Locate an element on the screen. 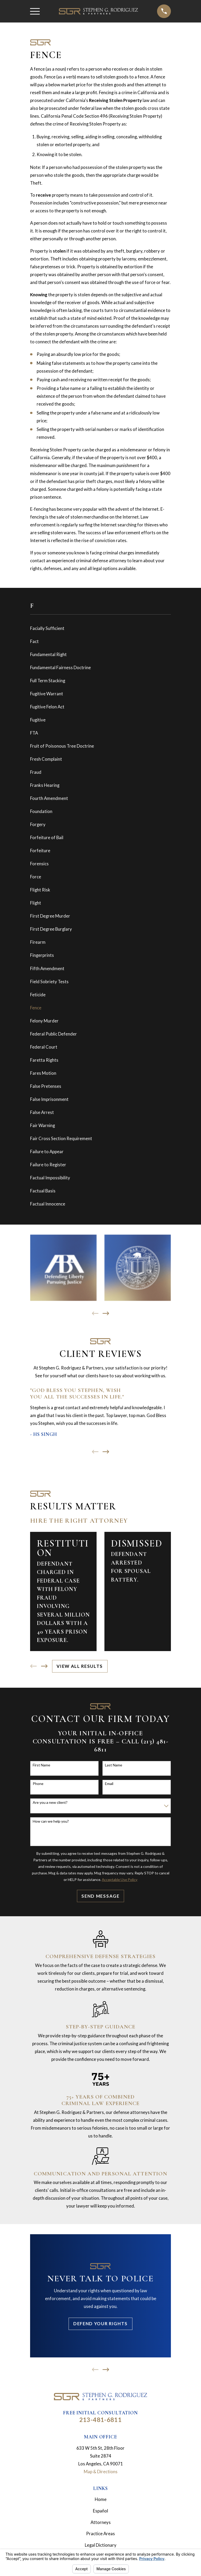 This screenshot has height=2576, width=201. Email is located at coordinates (109, 1784).